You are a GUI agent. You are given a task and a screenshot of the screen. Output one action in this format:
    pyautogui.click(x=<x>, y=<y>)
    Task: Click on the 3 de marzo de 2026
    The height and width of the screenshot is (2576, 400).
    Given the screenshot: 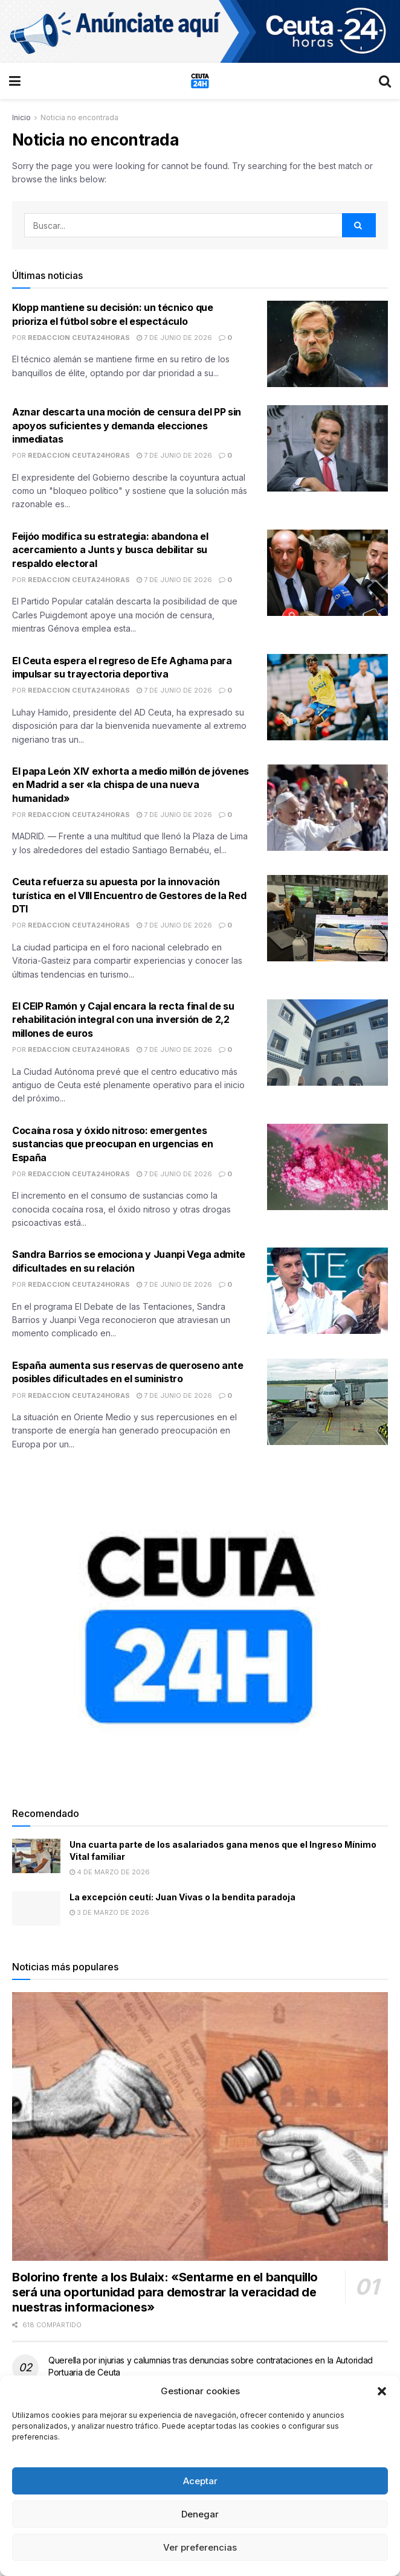 What is the action you would take?
    pyautogui.click(x=109, y=1912)
    